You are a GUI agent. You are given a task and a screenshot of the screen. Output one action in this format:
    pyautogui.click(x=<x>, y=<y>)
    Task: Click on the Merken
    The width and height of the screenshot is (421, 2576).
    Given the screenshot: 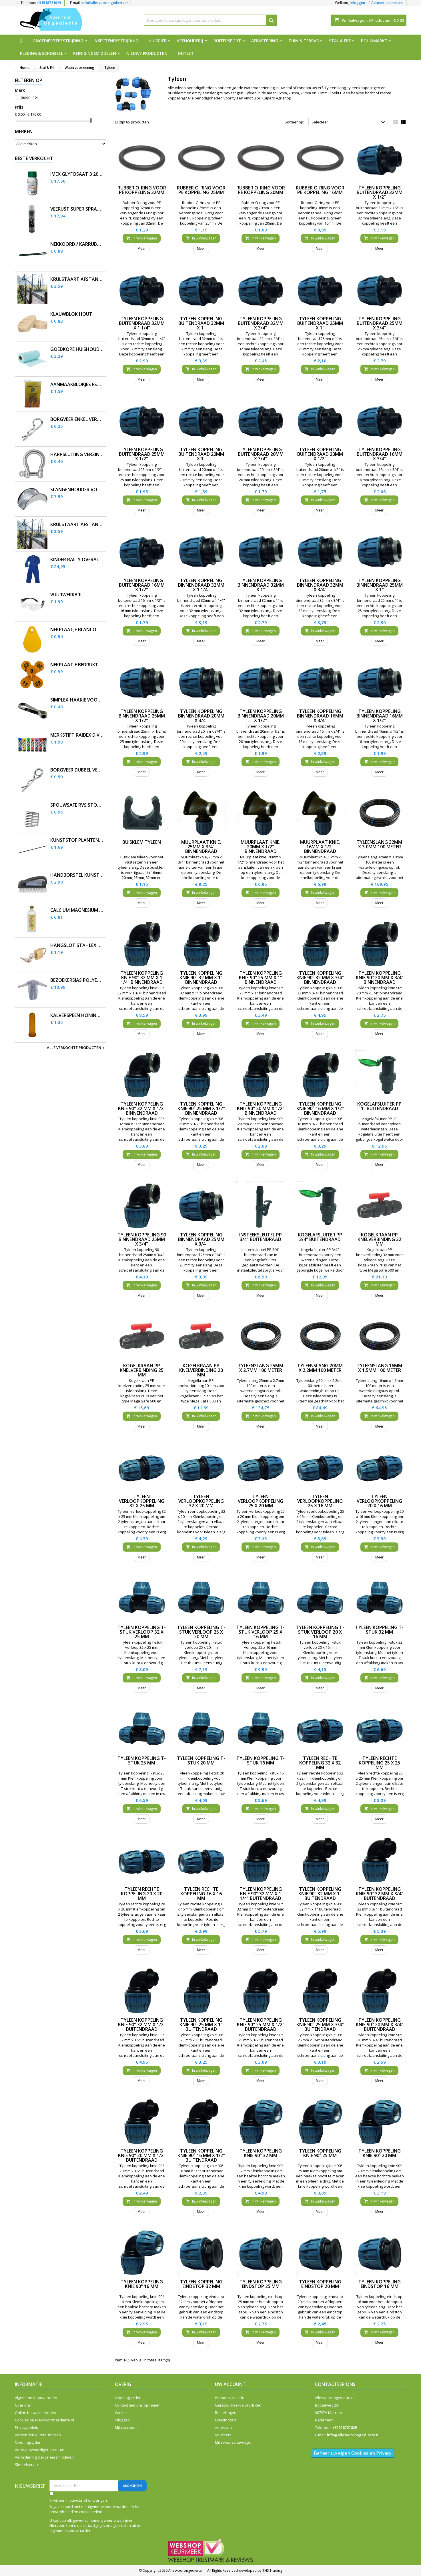 What is the action you would take?
    pyautogui.click(x=24, y=131)
    